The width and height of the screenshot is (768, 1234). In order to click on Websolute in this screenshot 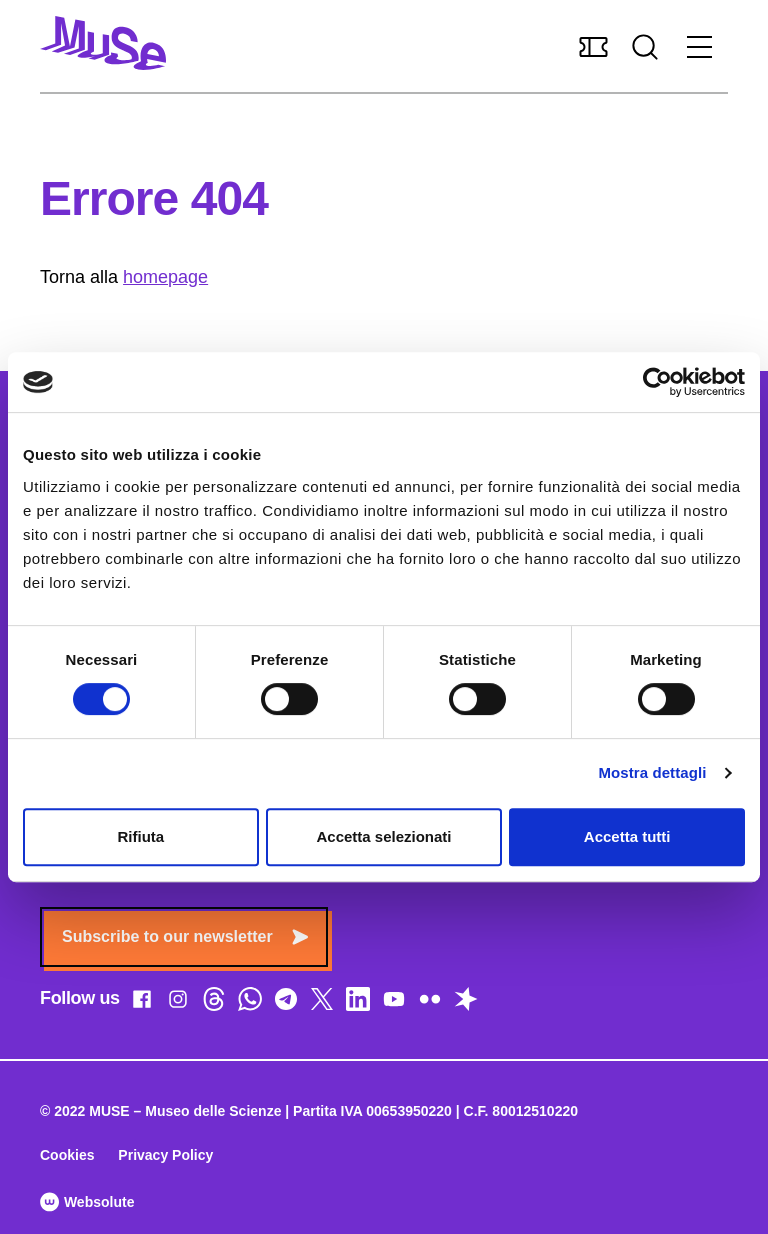, I will do `click(87, 1202)`.